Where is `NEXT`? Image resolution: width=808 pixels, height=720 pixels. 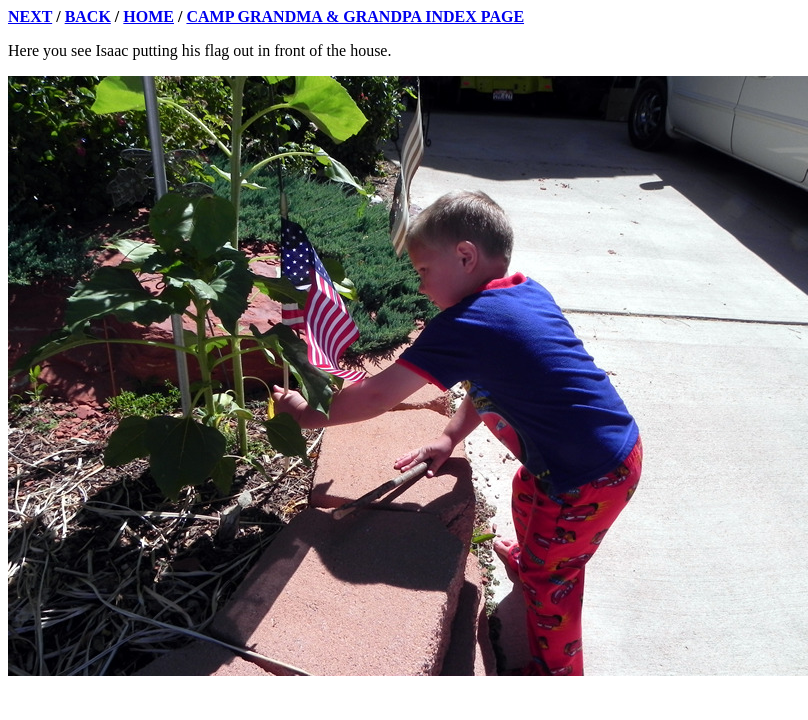
NEXT is located at coordinates (30, 16).